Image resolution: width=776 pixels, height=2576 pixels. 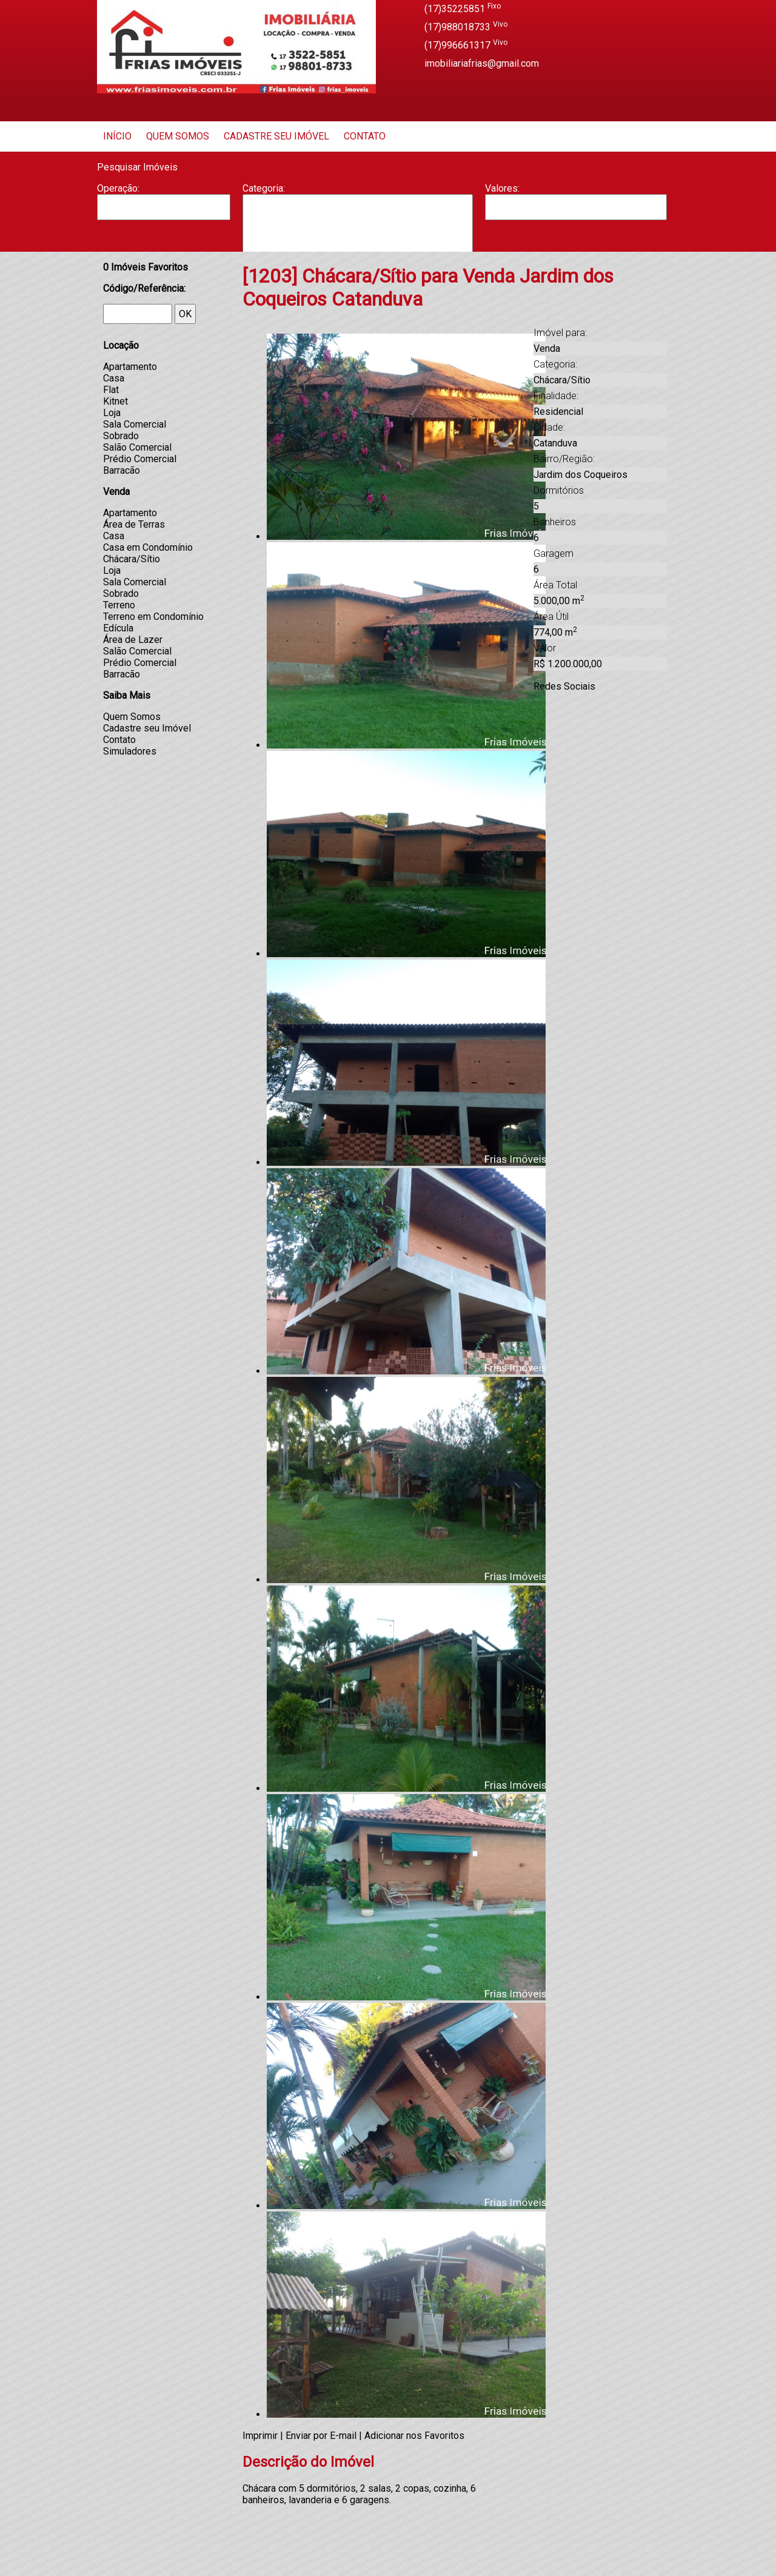 I want to click on Cadastre seu Imóvel, so click(x=276, y=136).